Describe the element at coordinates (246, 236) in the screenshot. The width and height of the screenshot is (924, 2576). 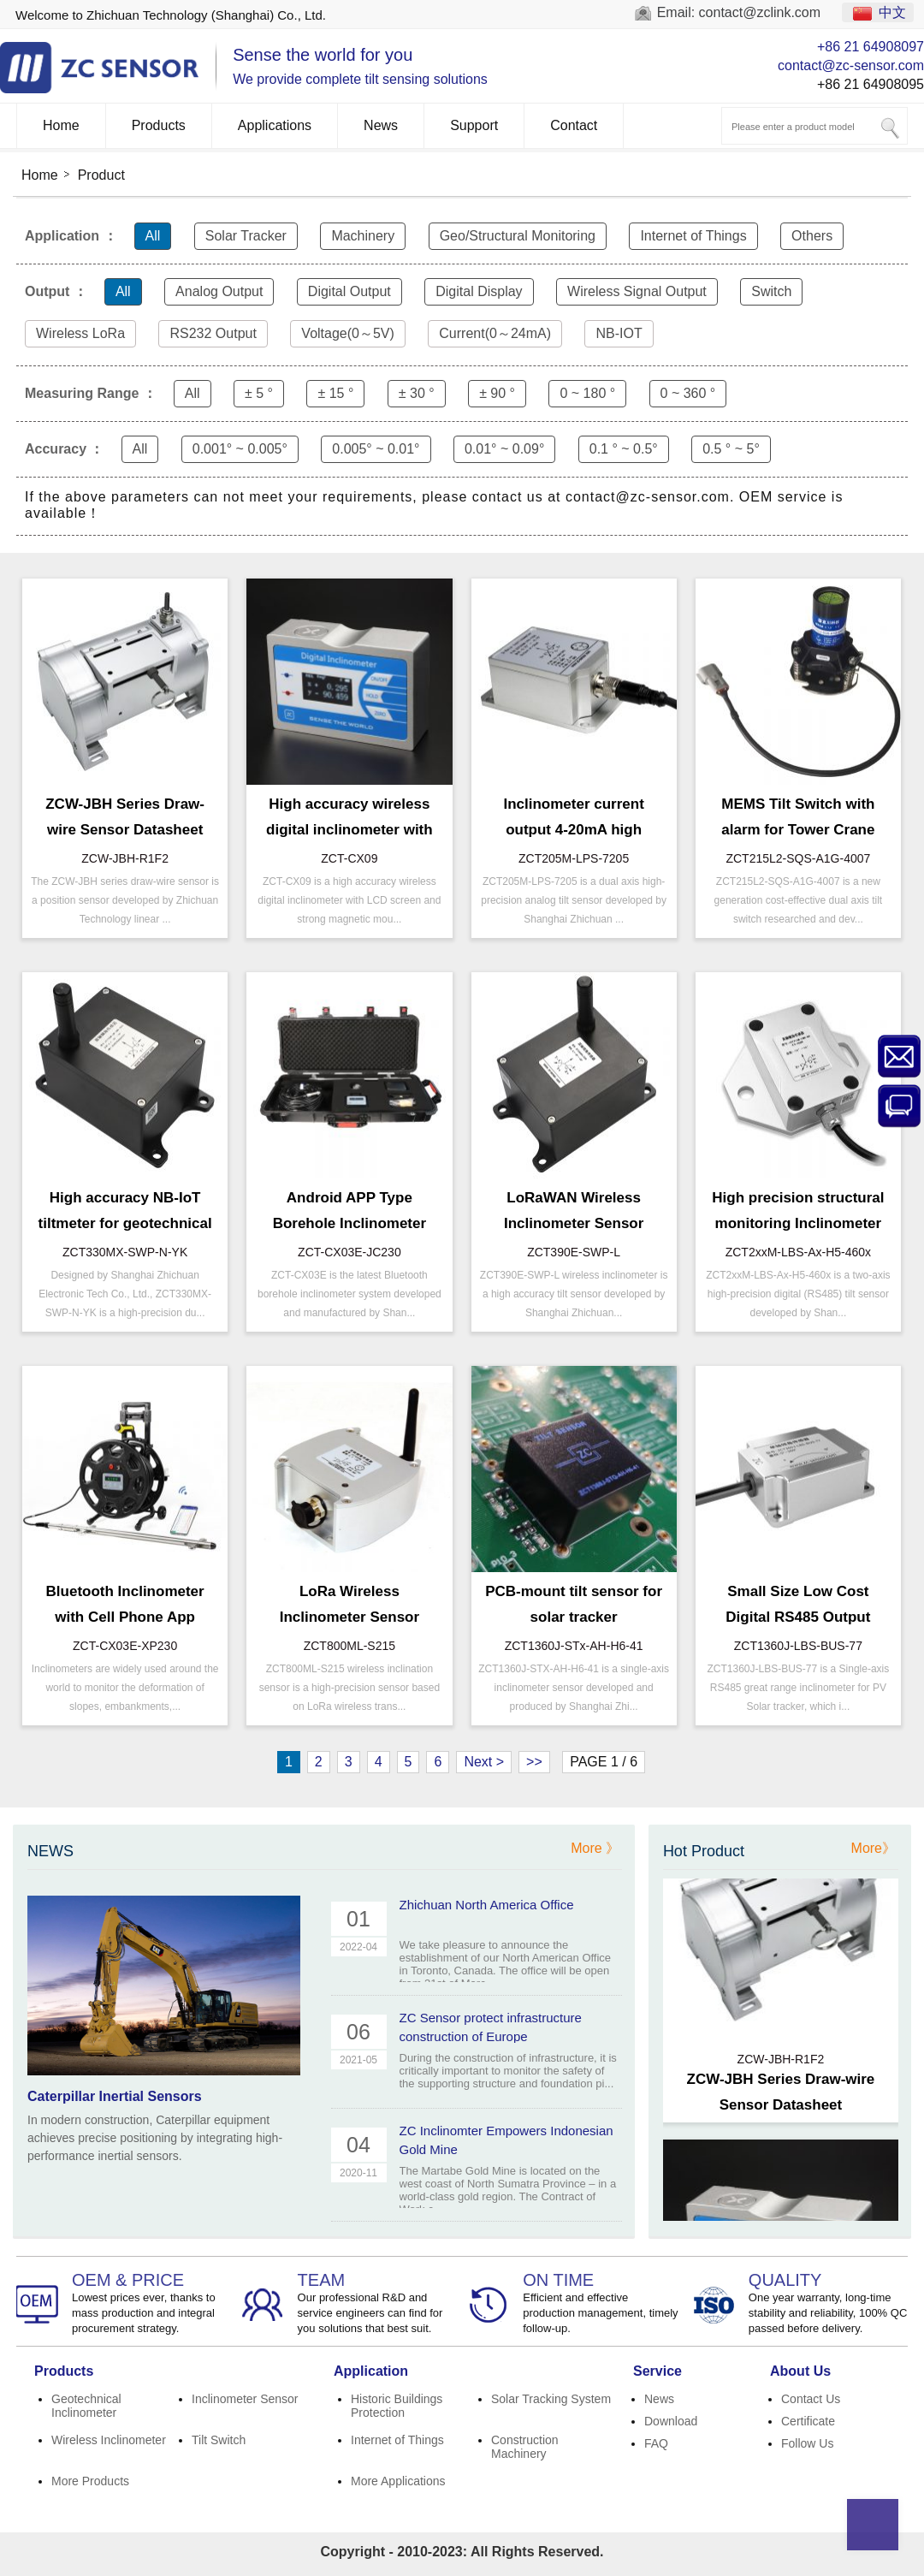
I see `Solar Tracker` at that location.